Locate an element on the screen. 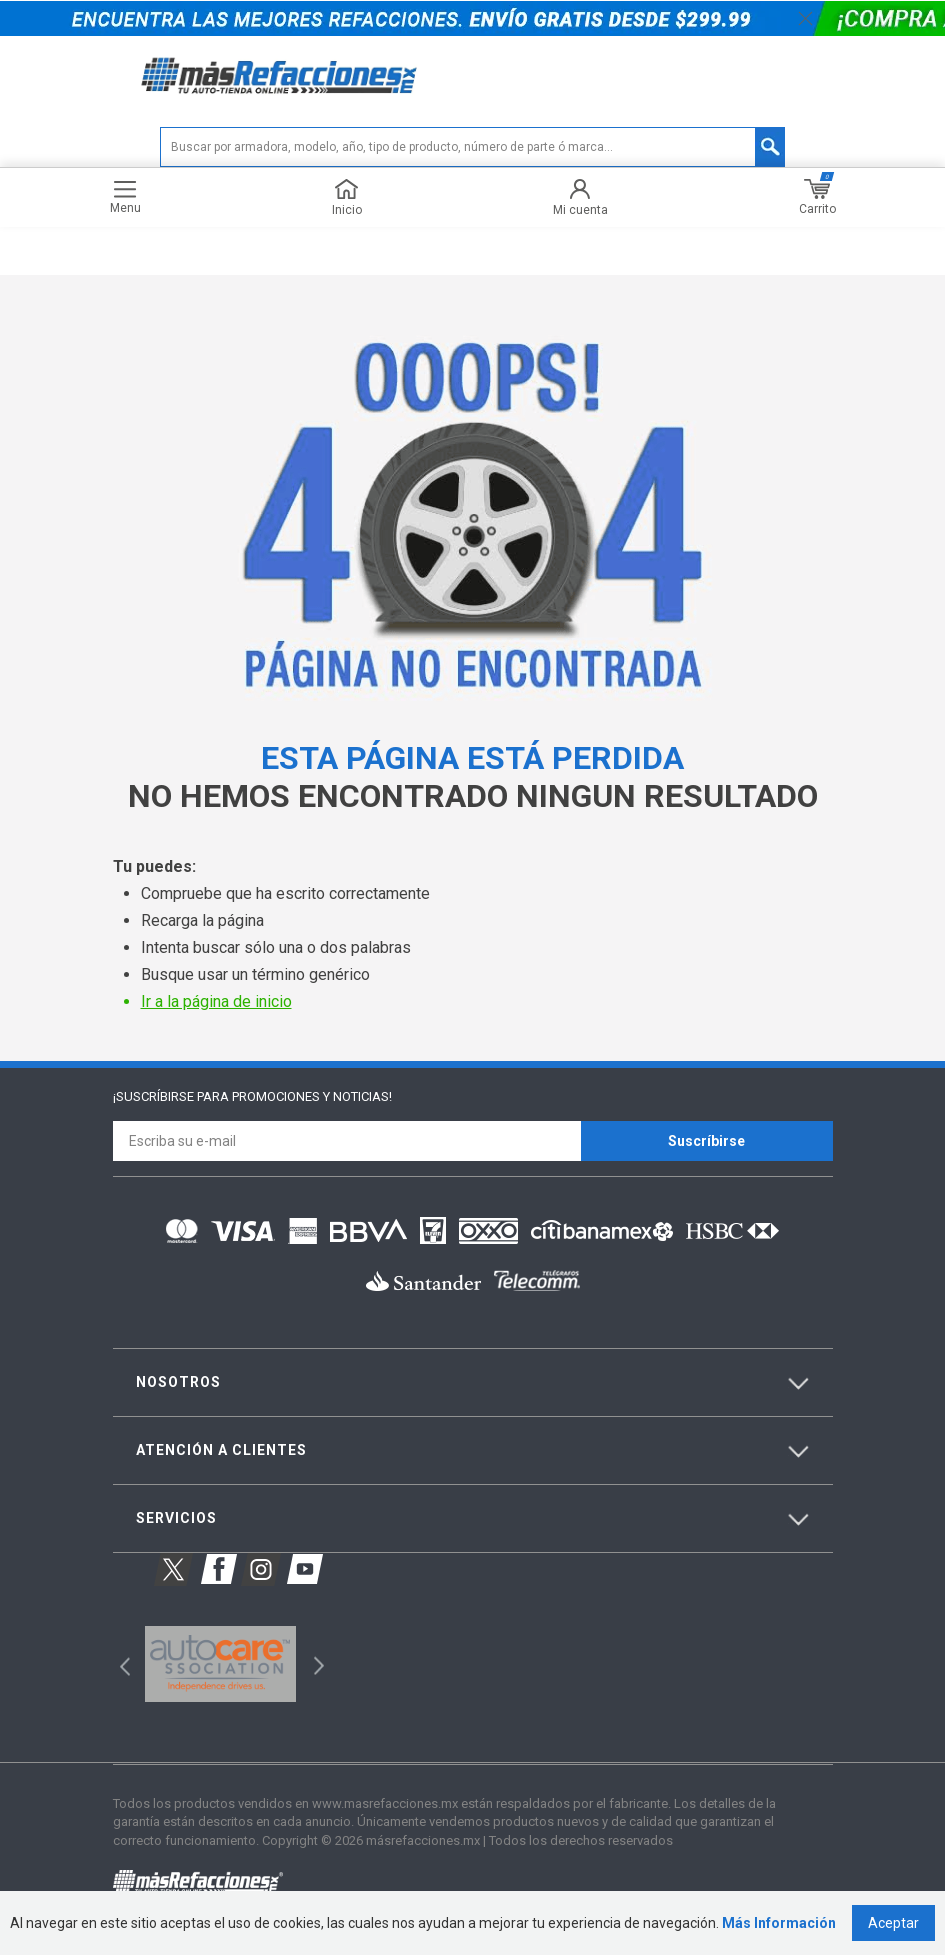 This screenshot has width=945, height=1955. [option] is located at coordinates (220, 1664).